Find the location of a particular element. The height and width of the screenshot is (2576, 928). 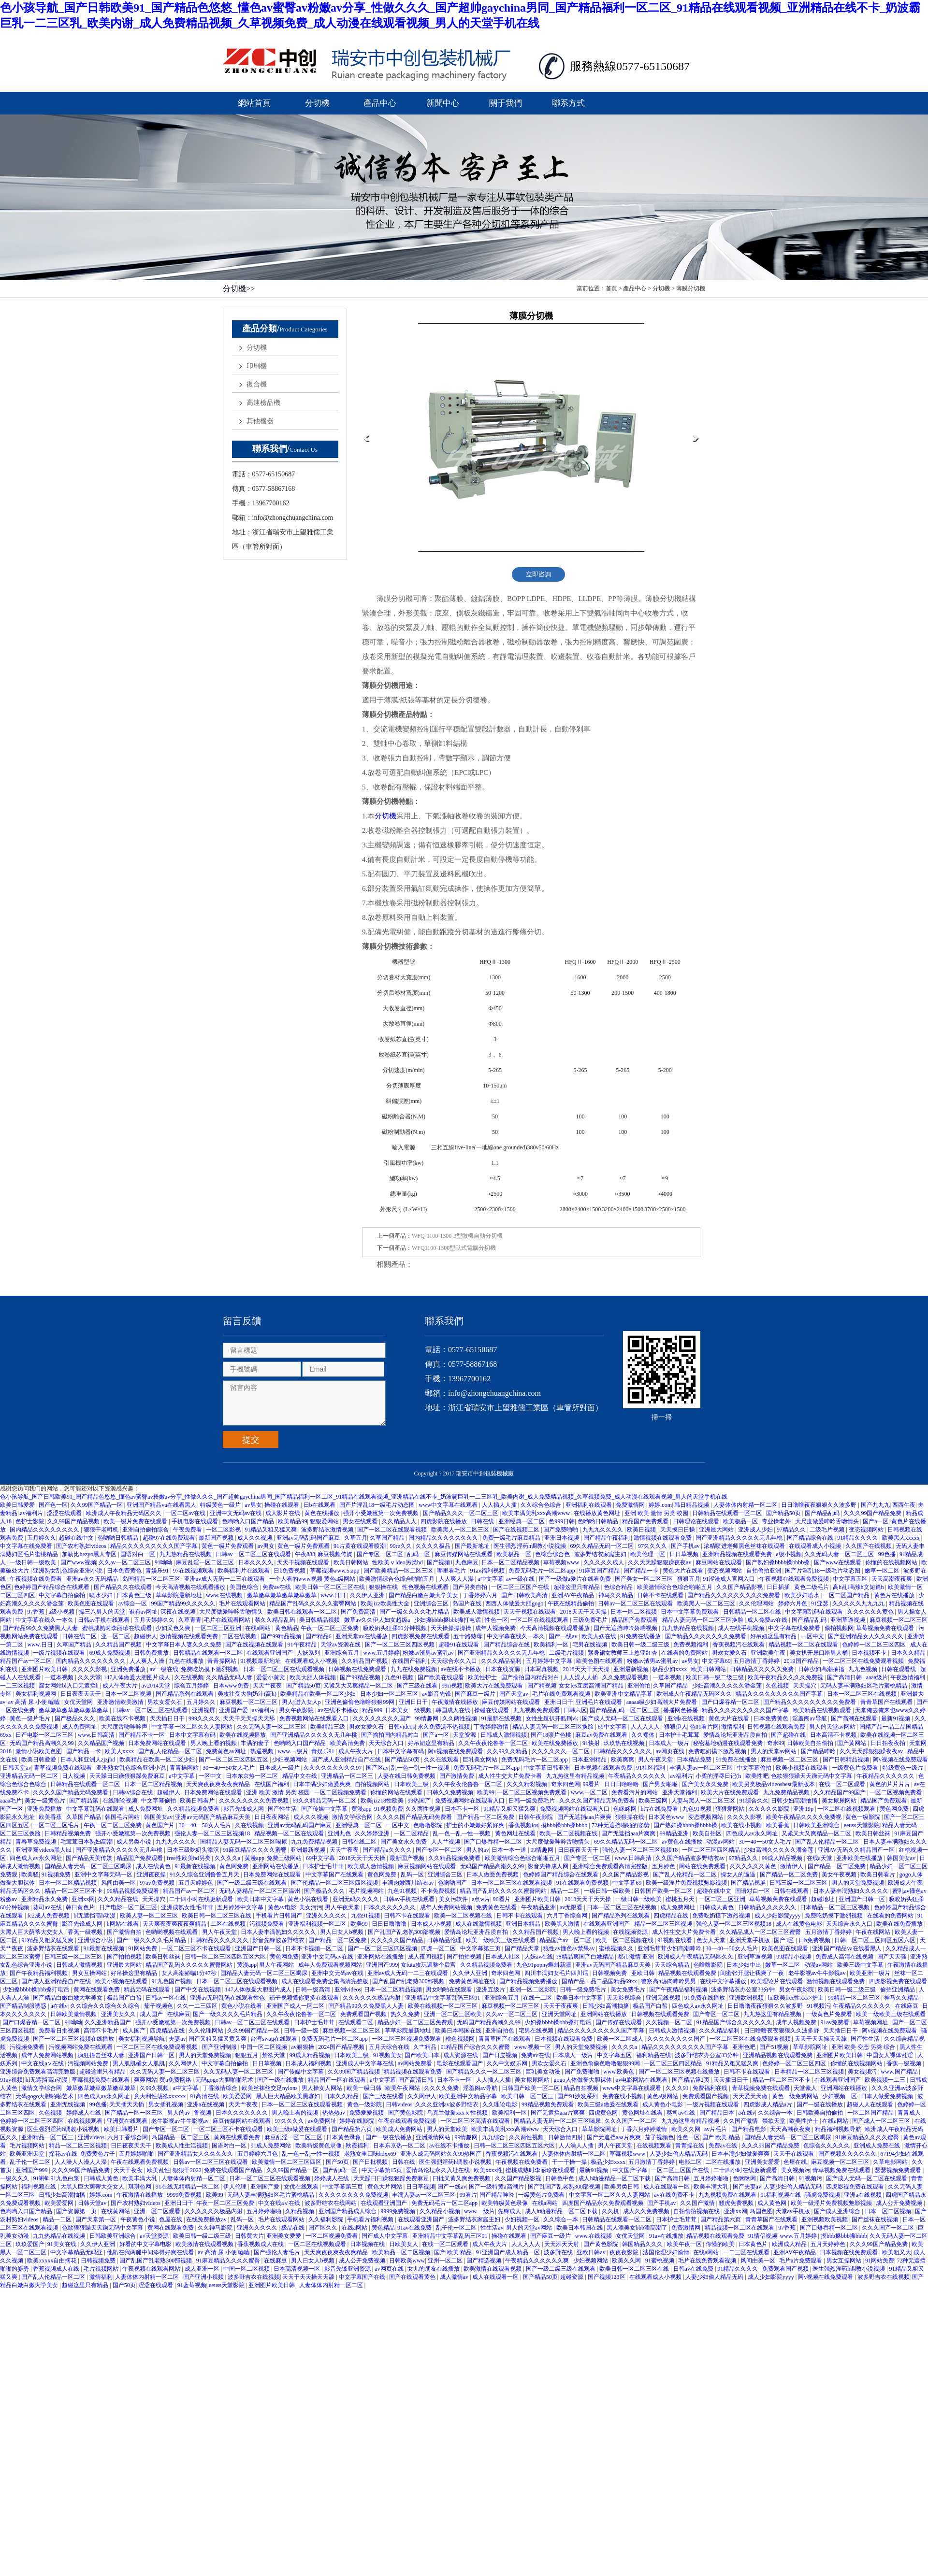

91视频在线看 is located at coordinates (675, 1940).